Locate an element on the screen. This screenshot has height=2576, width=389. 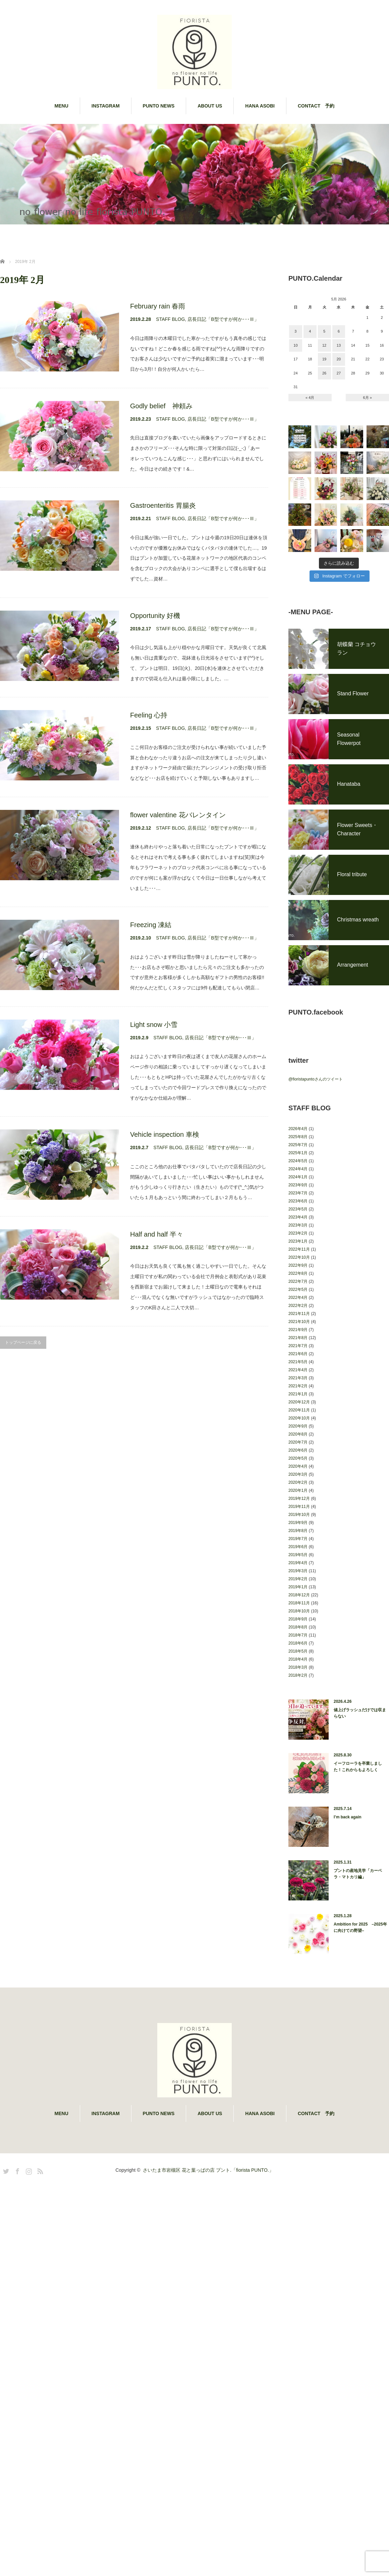
2018年5月 is located at coordinates (298, 1771).